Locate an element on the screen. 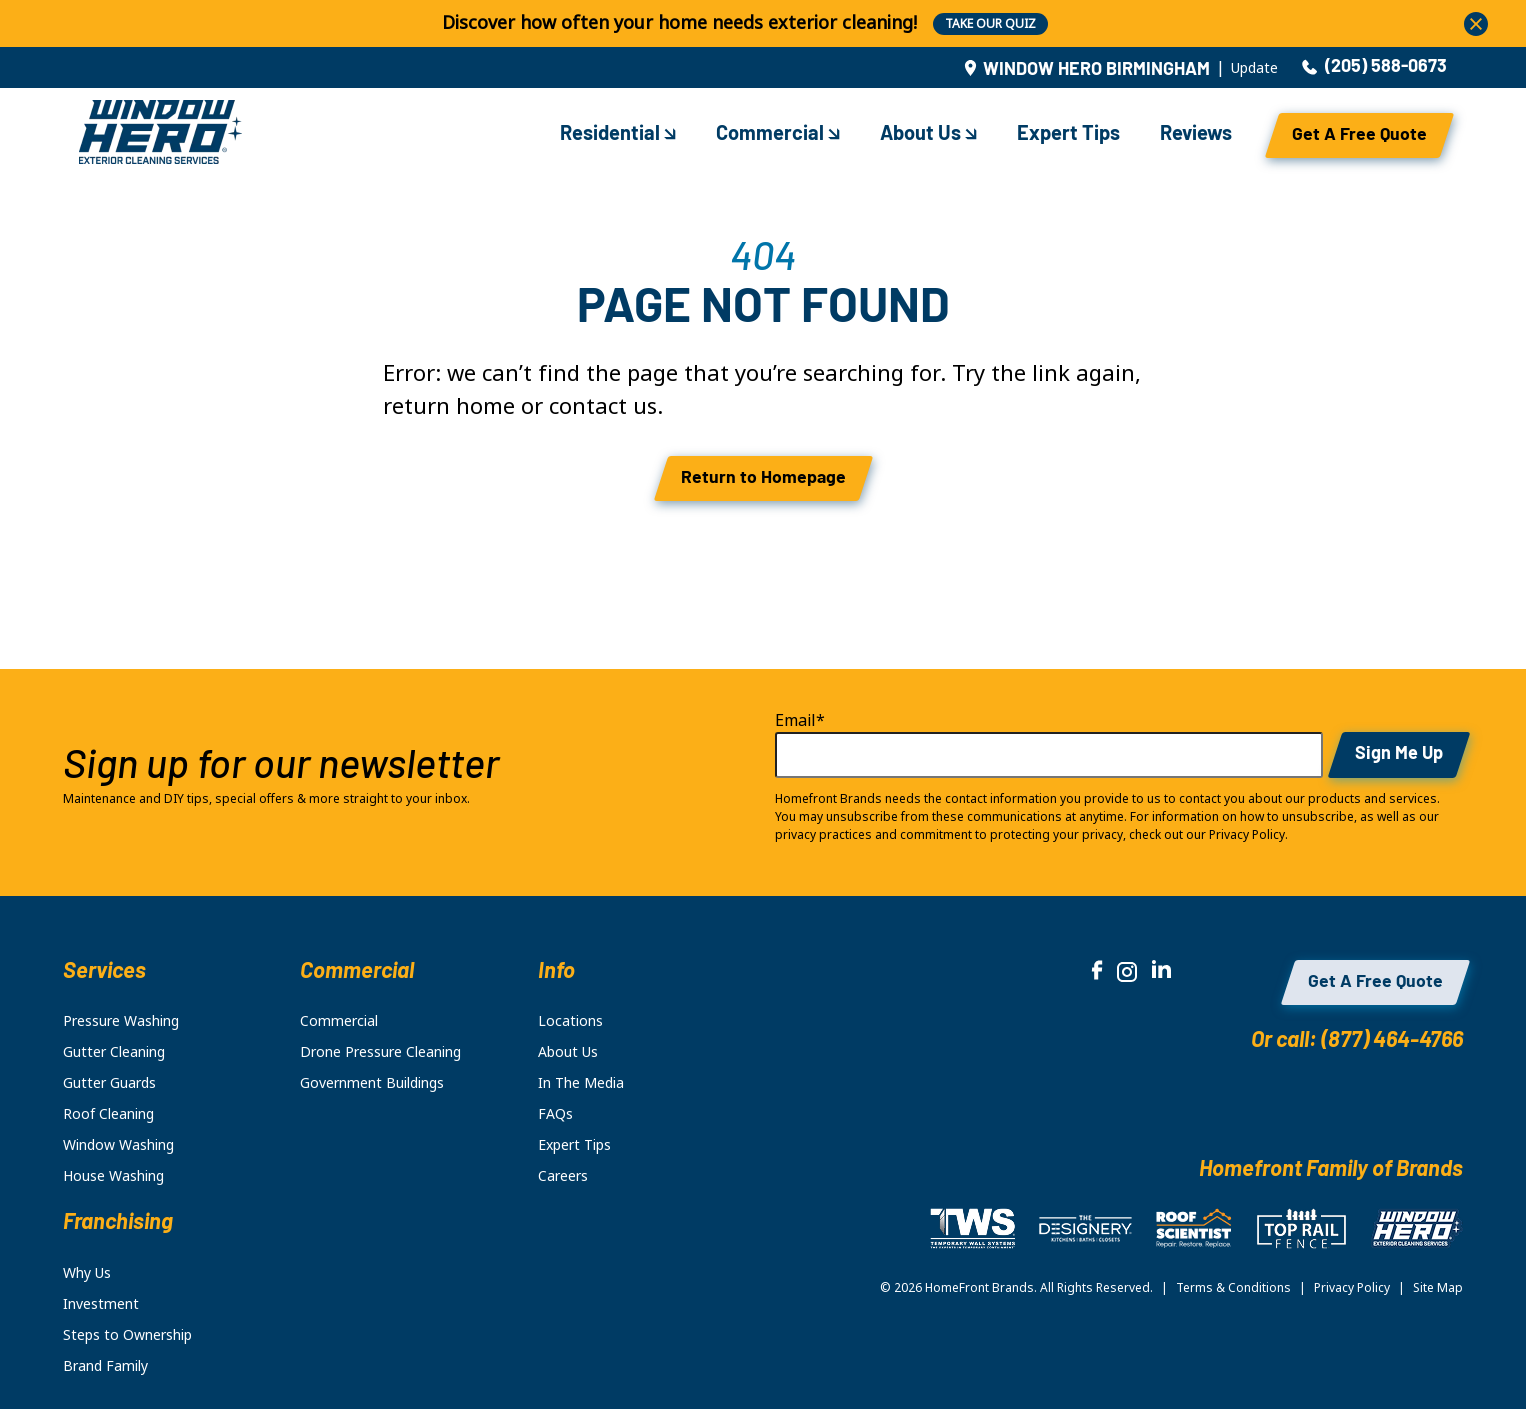 This screenshot has height=1409, width=1526. TAKE OUR QUIZ is located at coordinates (990, 24).